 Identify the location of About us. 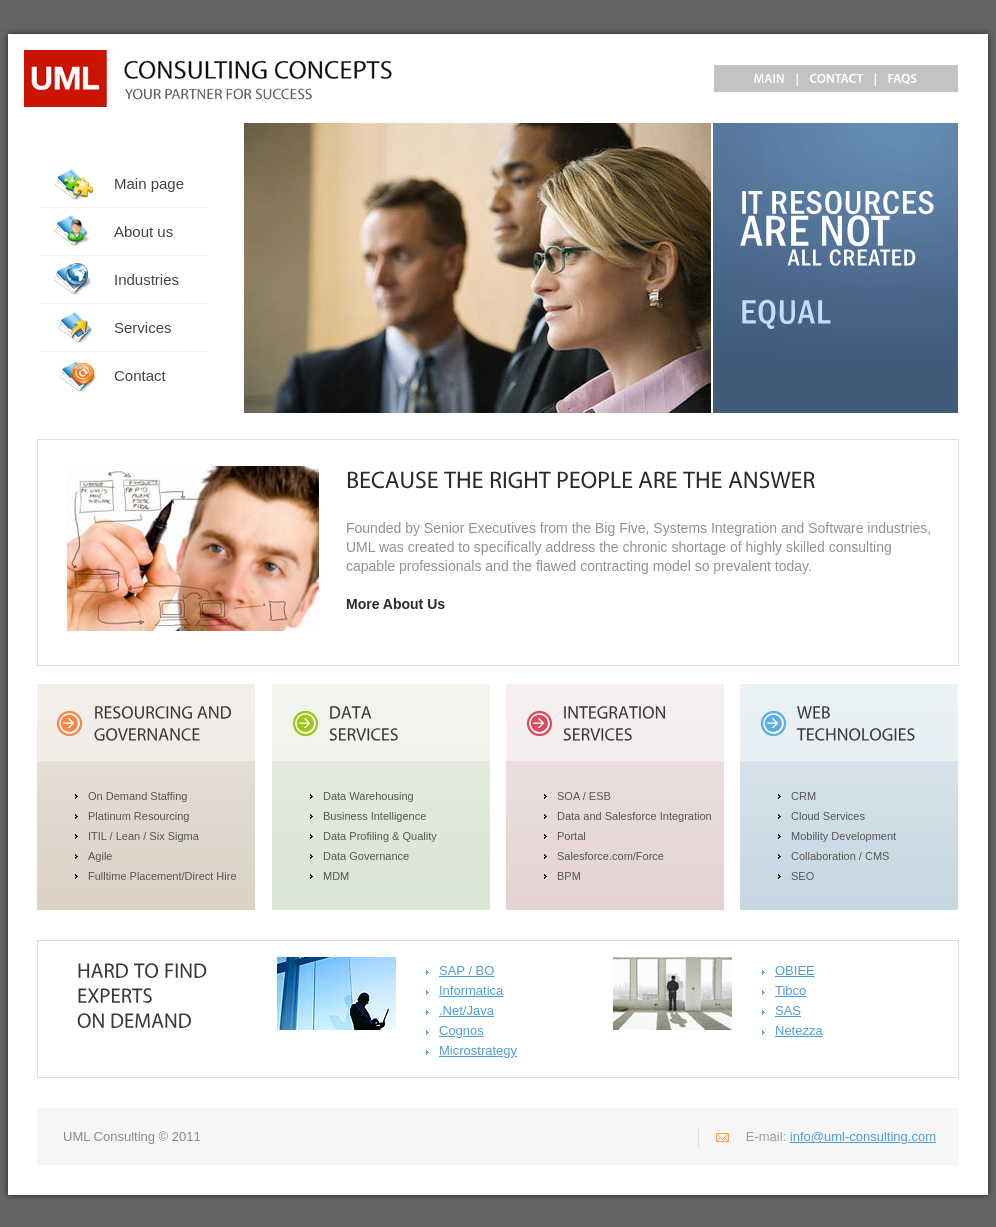
(143, 231).